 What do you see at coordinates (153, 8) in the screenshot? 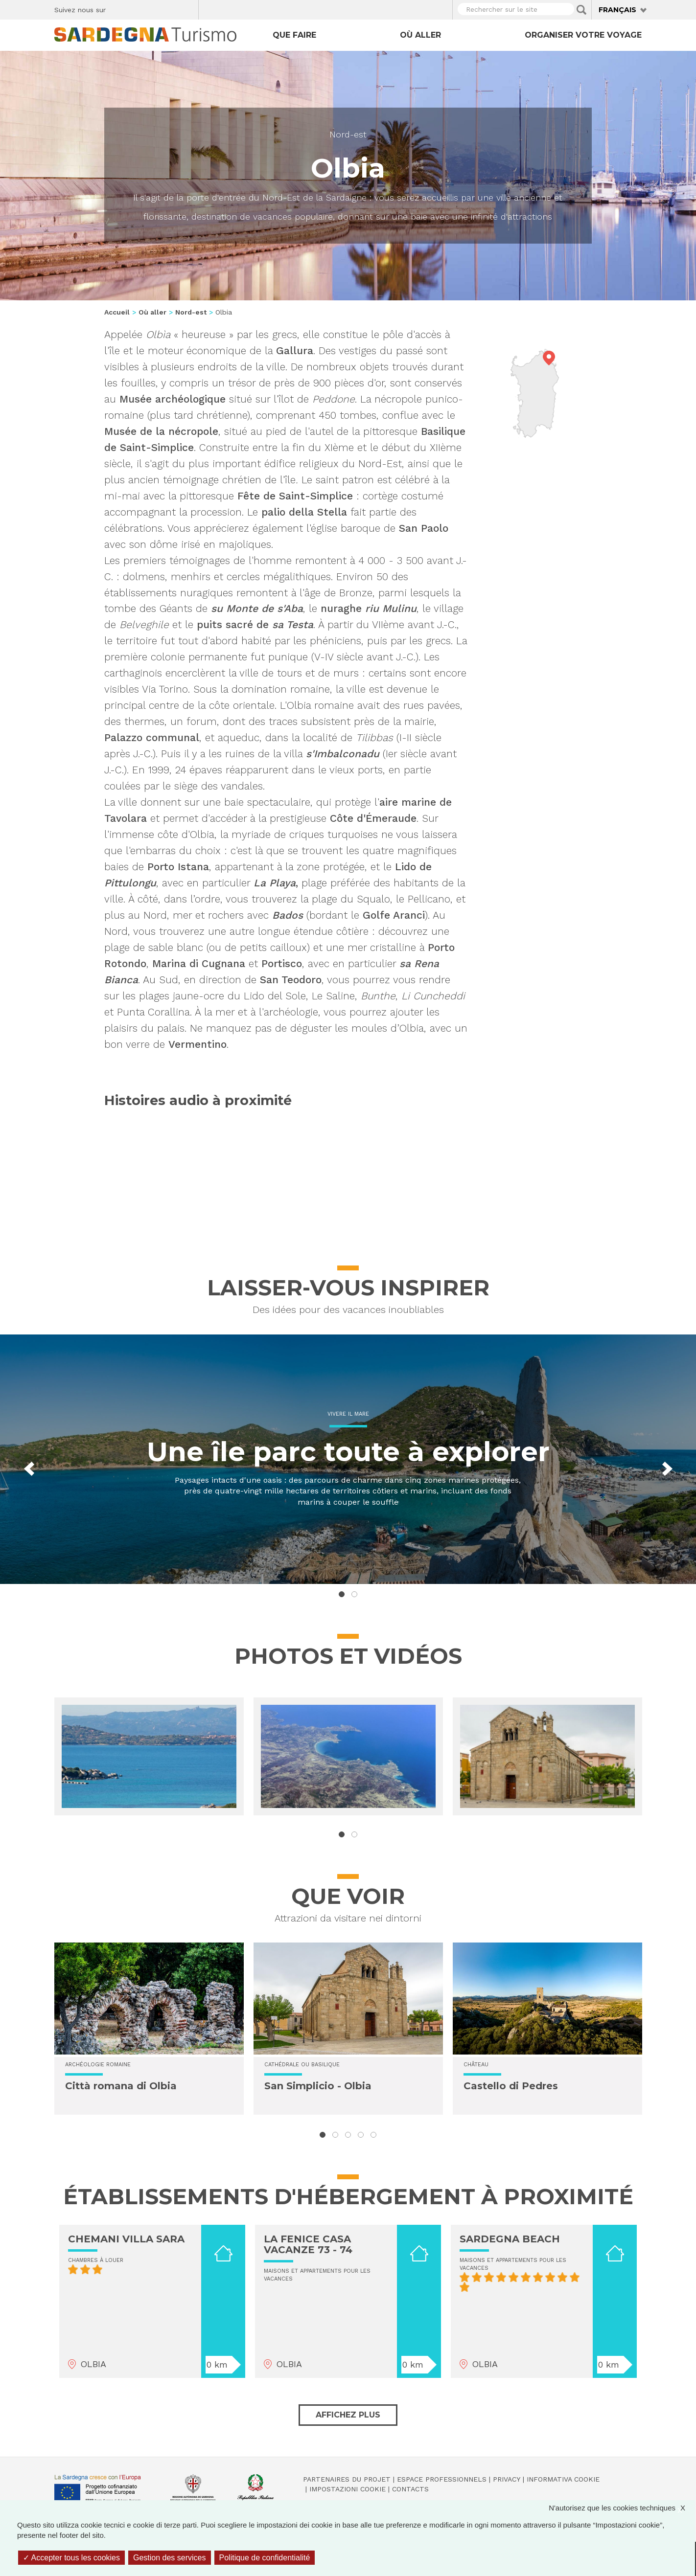
I see `Instagram` at bounding box center [153, 8].